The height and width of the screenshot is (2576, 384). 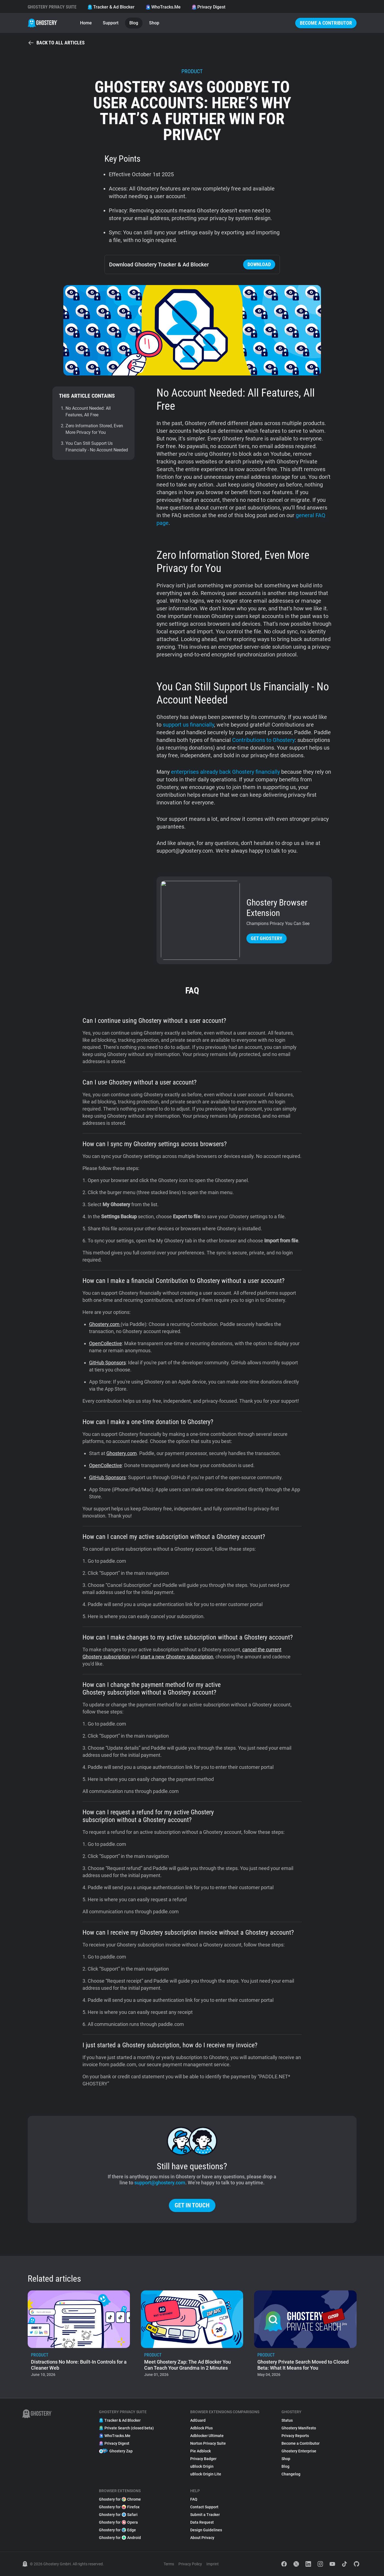 What do you see at coordinates (205, 2514) in the screenshot?
I see `Submit a Tracker` at bounding box center [205, 2514].